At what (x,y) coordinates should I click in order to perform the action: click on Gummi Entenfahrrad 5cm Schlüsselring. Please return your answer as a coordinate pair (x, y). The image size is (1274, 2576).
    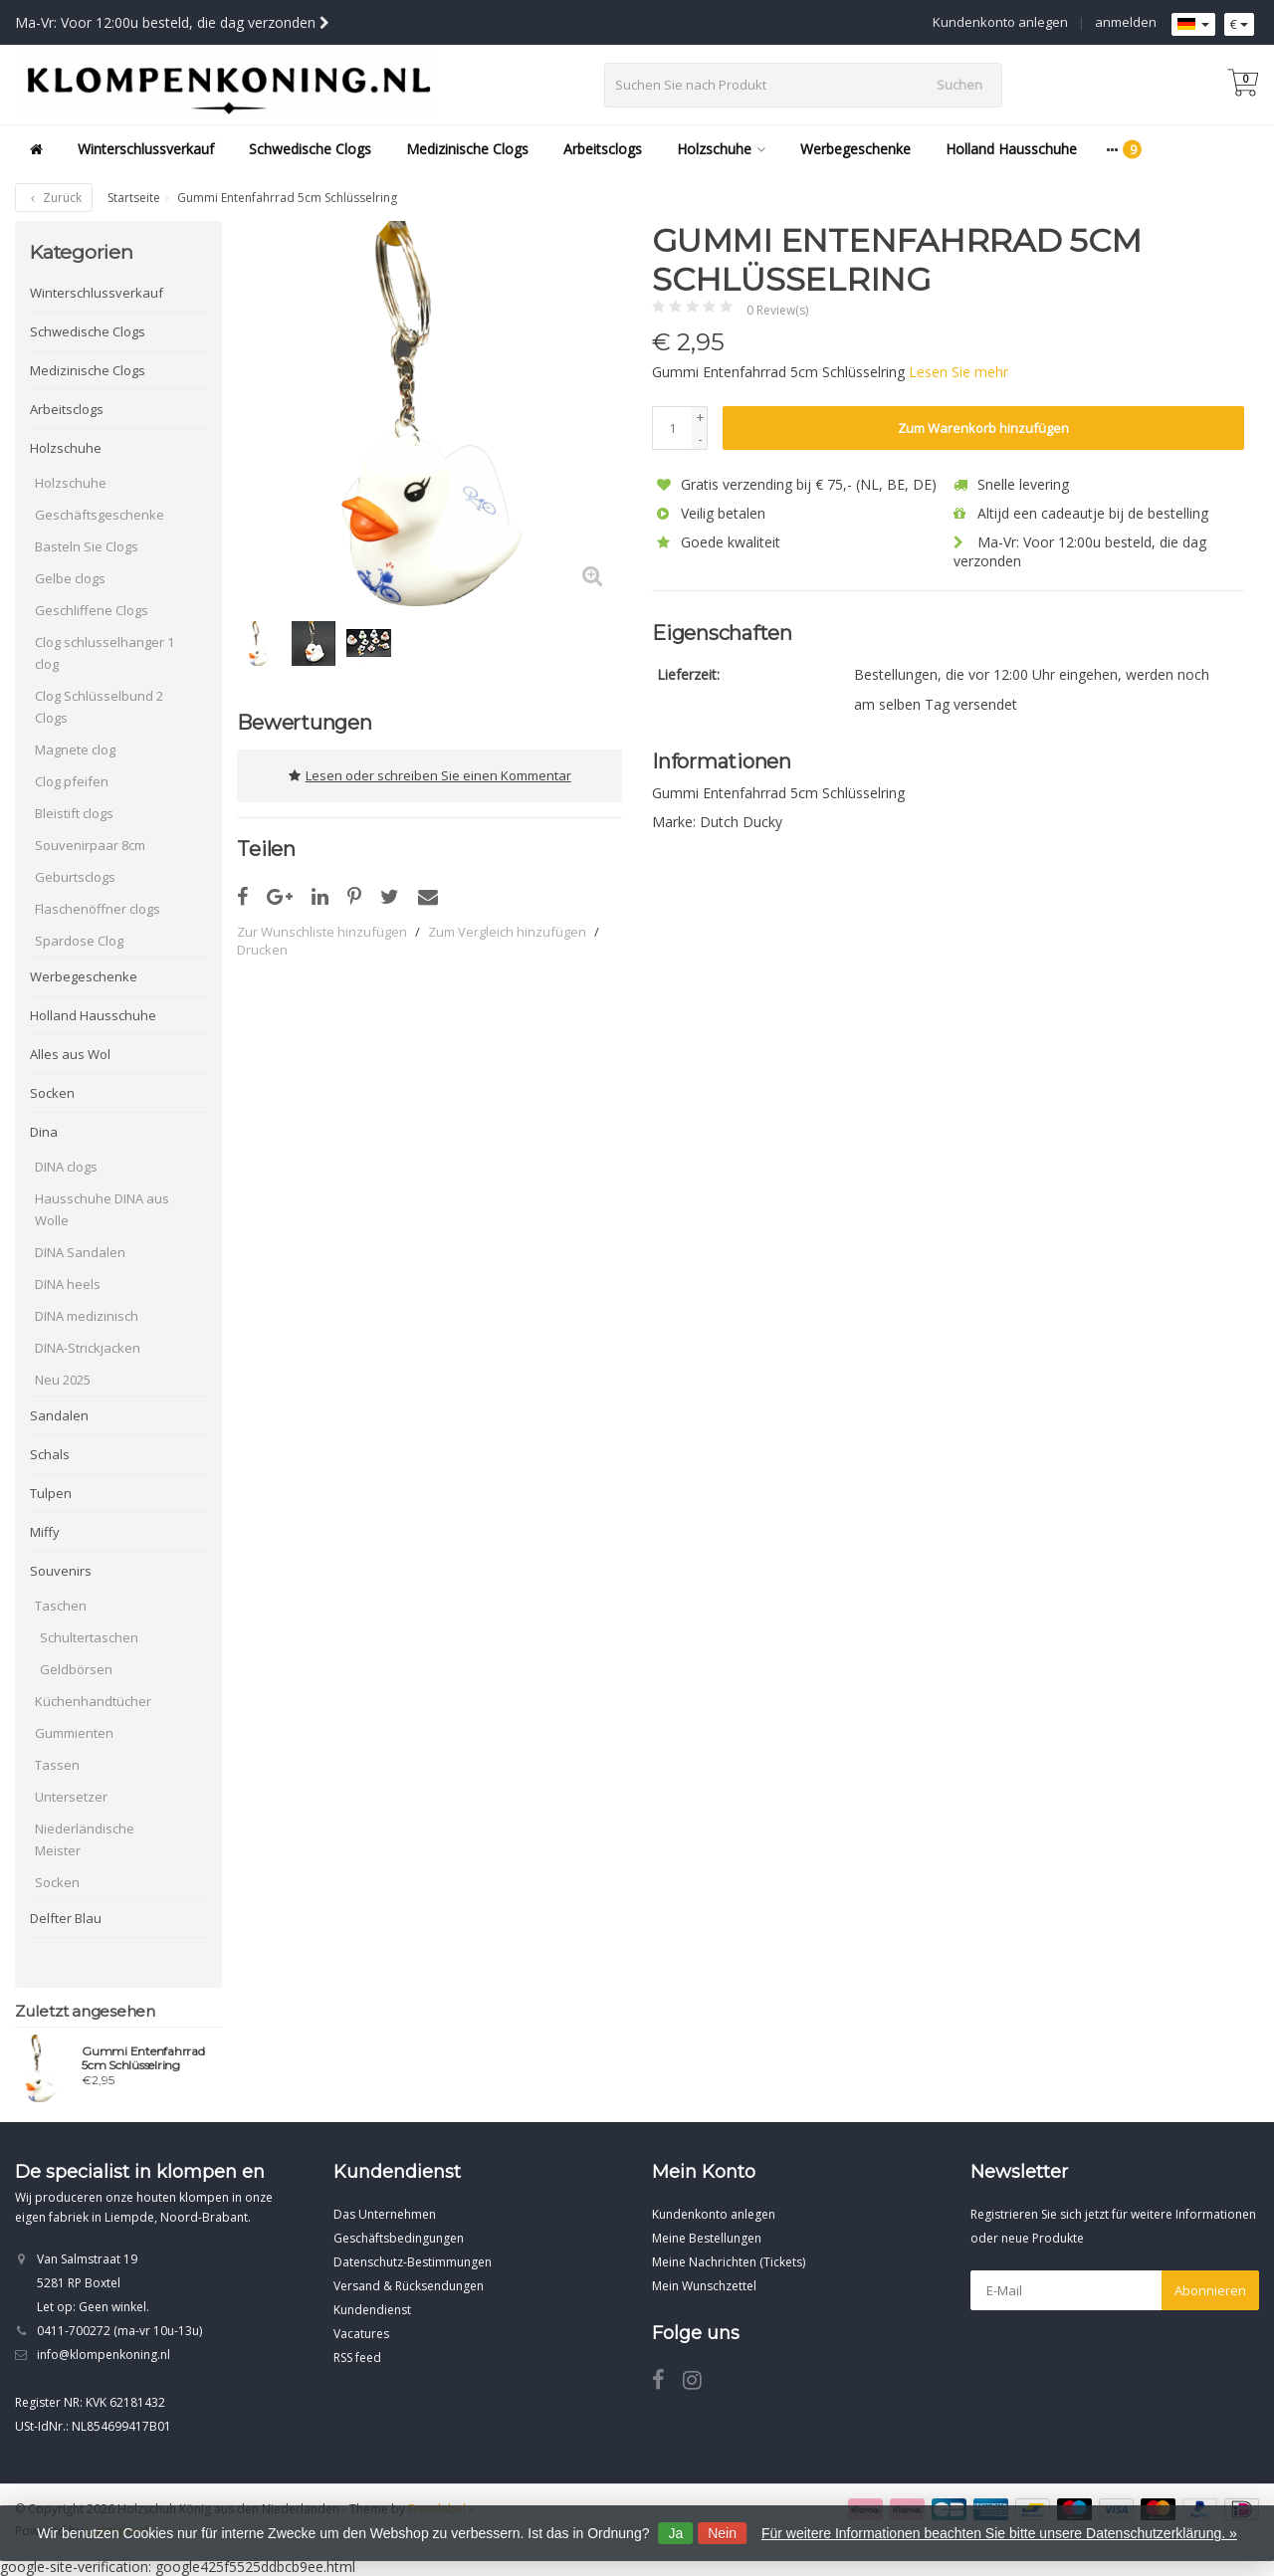
    Looking at the image, I should click on (143, 2058).